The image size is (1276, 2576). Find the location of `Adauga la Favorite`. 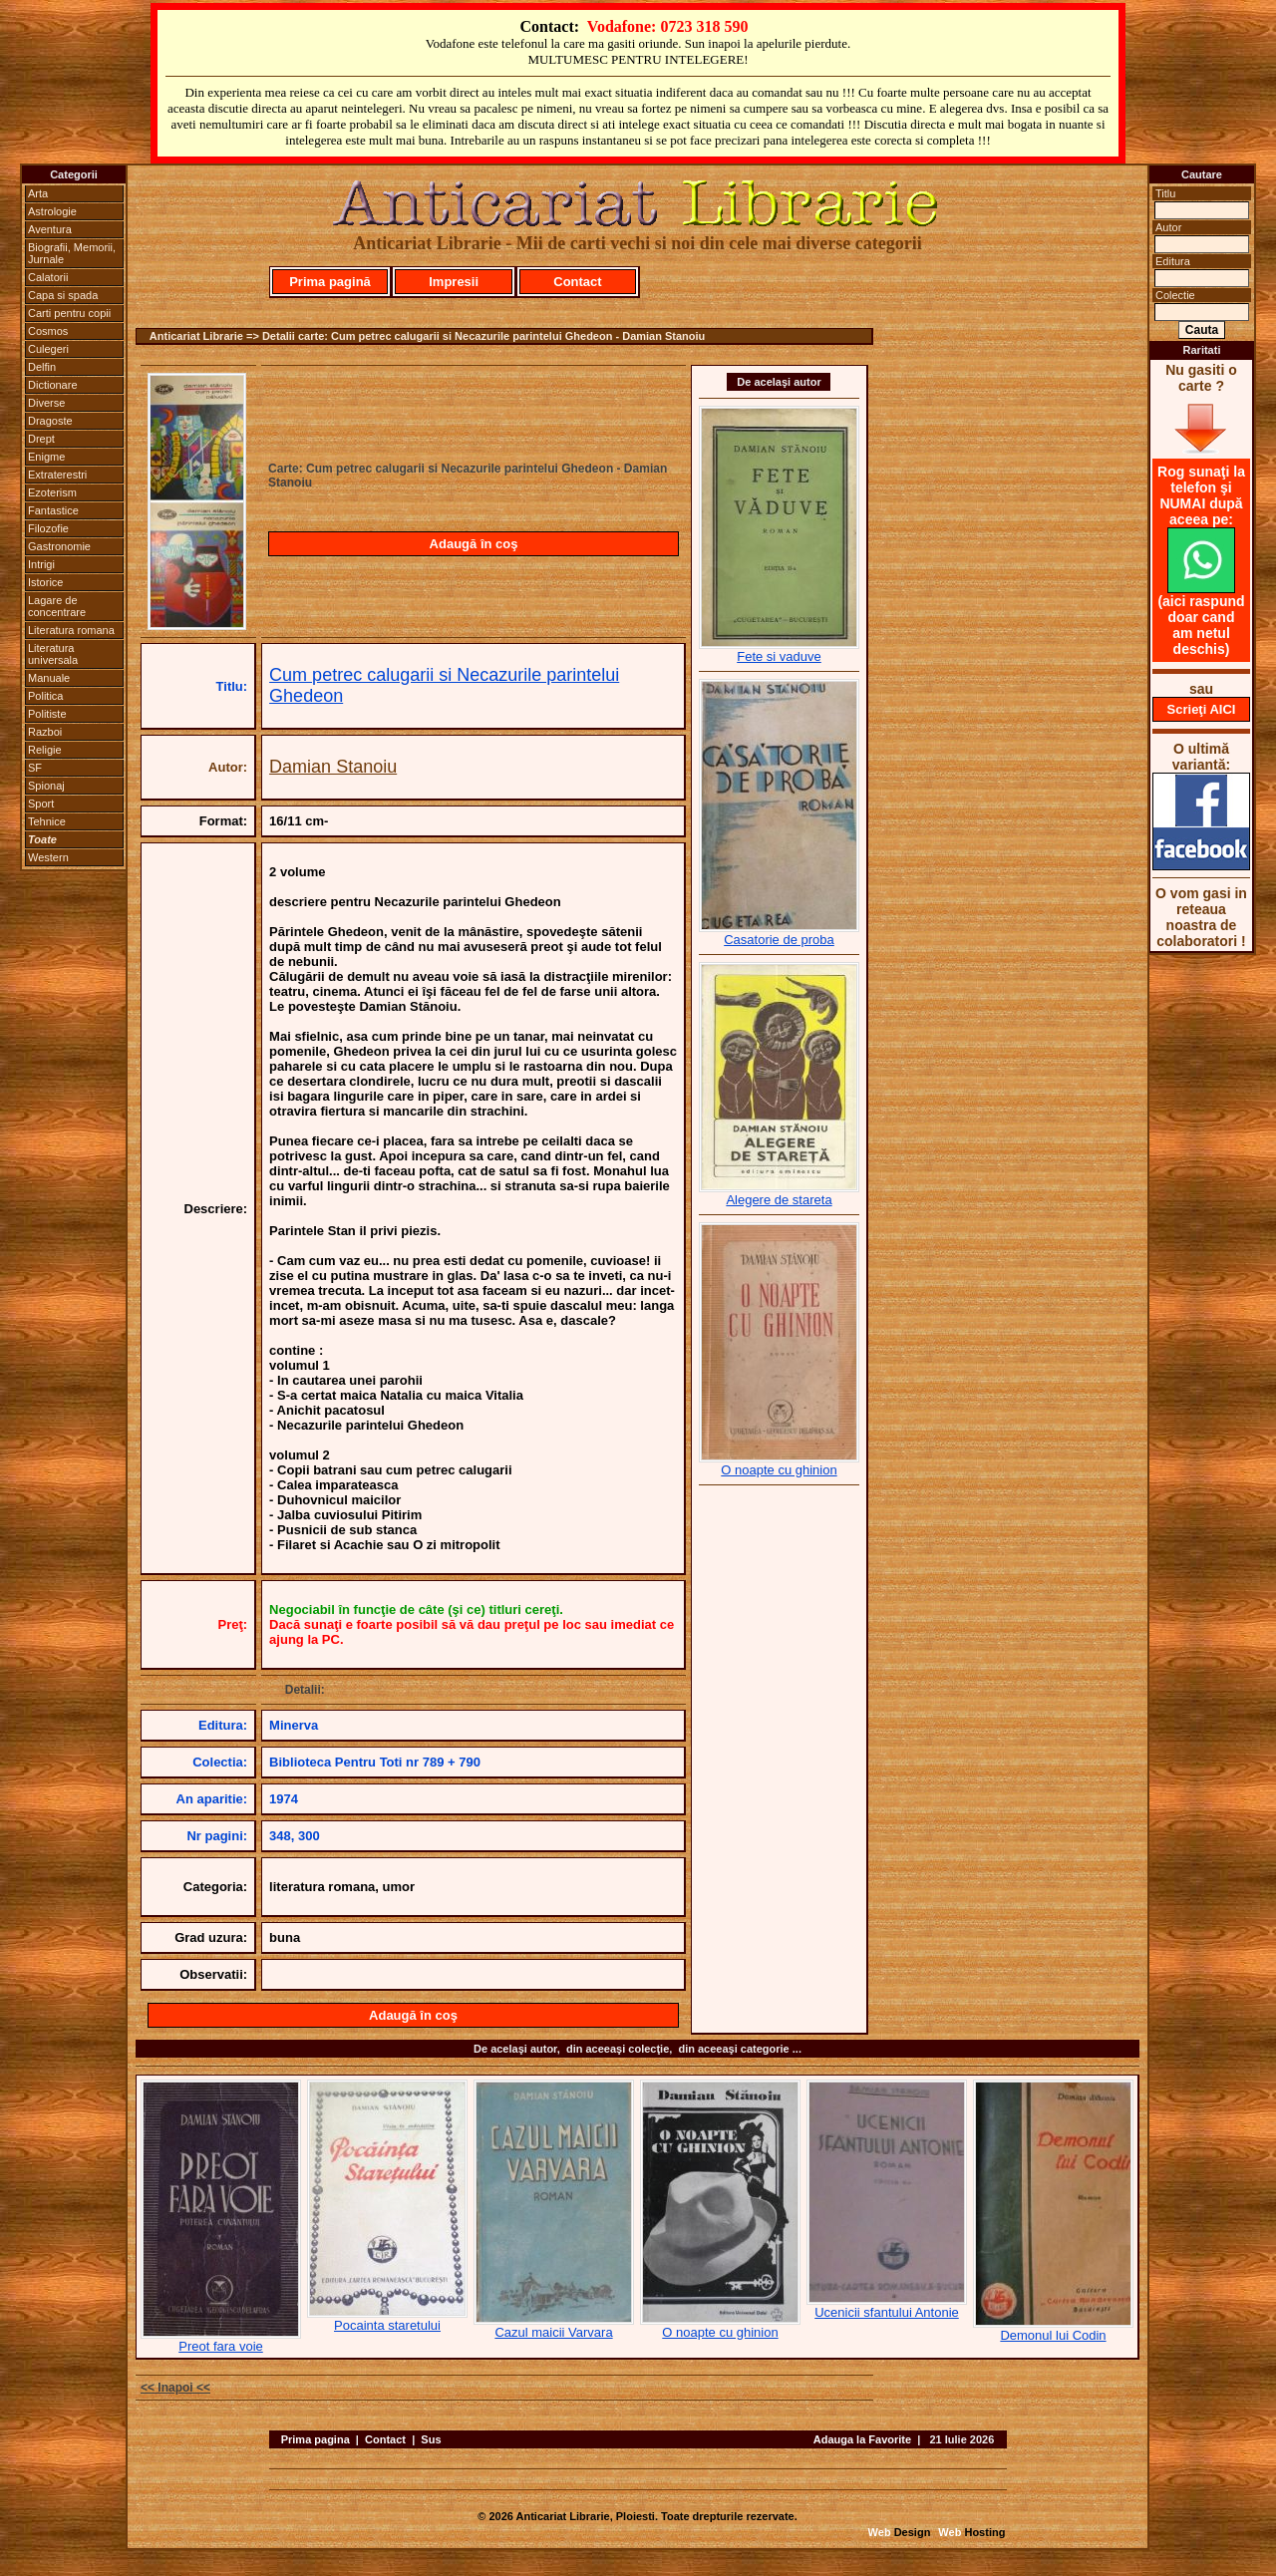

Adauga la Favorite is located at coordinates (862, 2439).